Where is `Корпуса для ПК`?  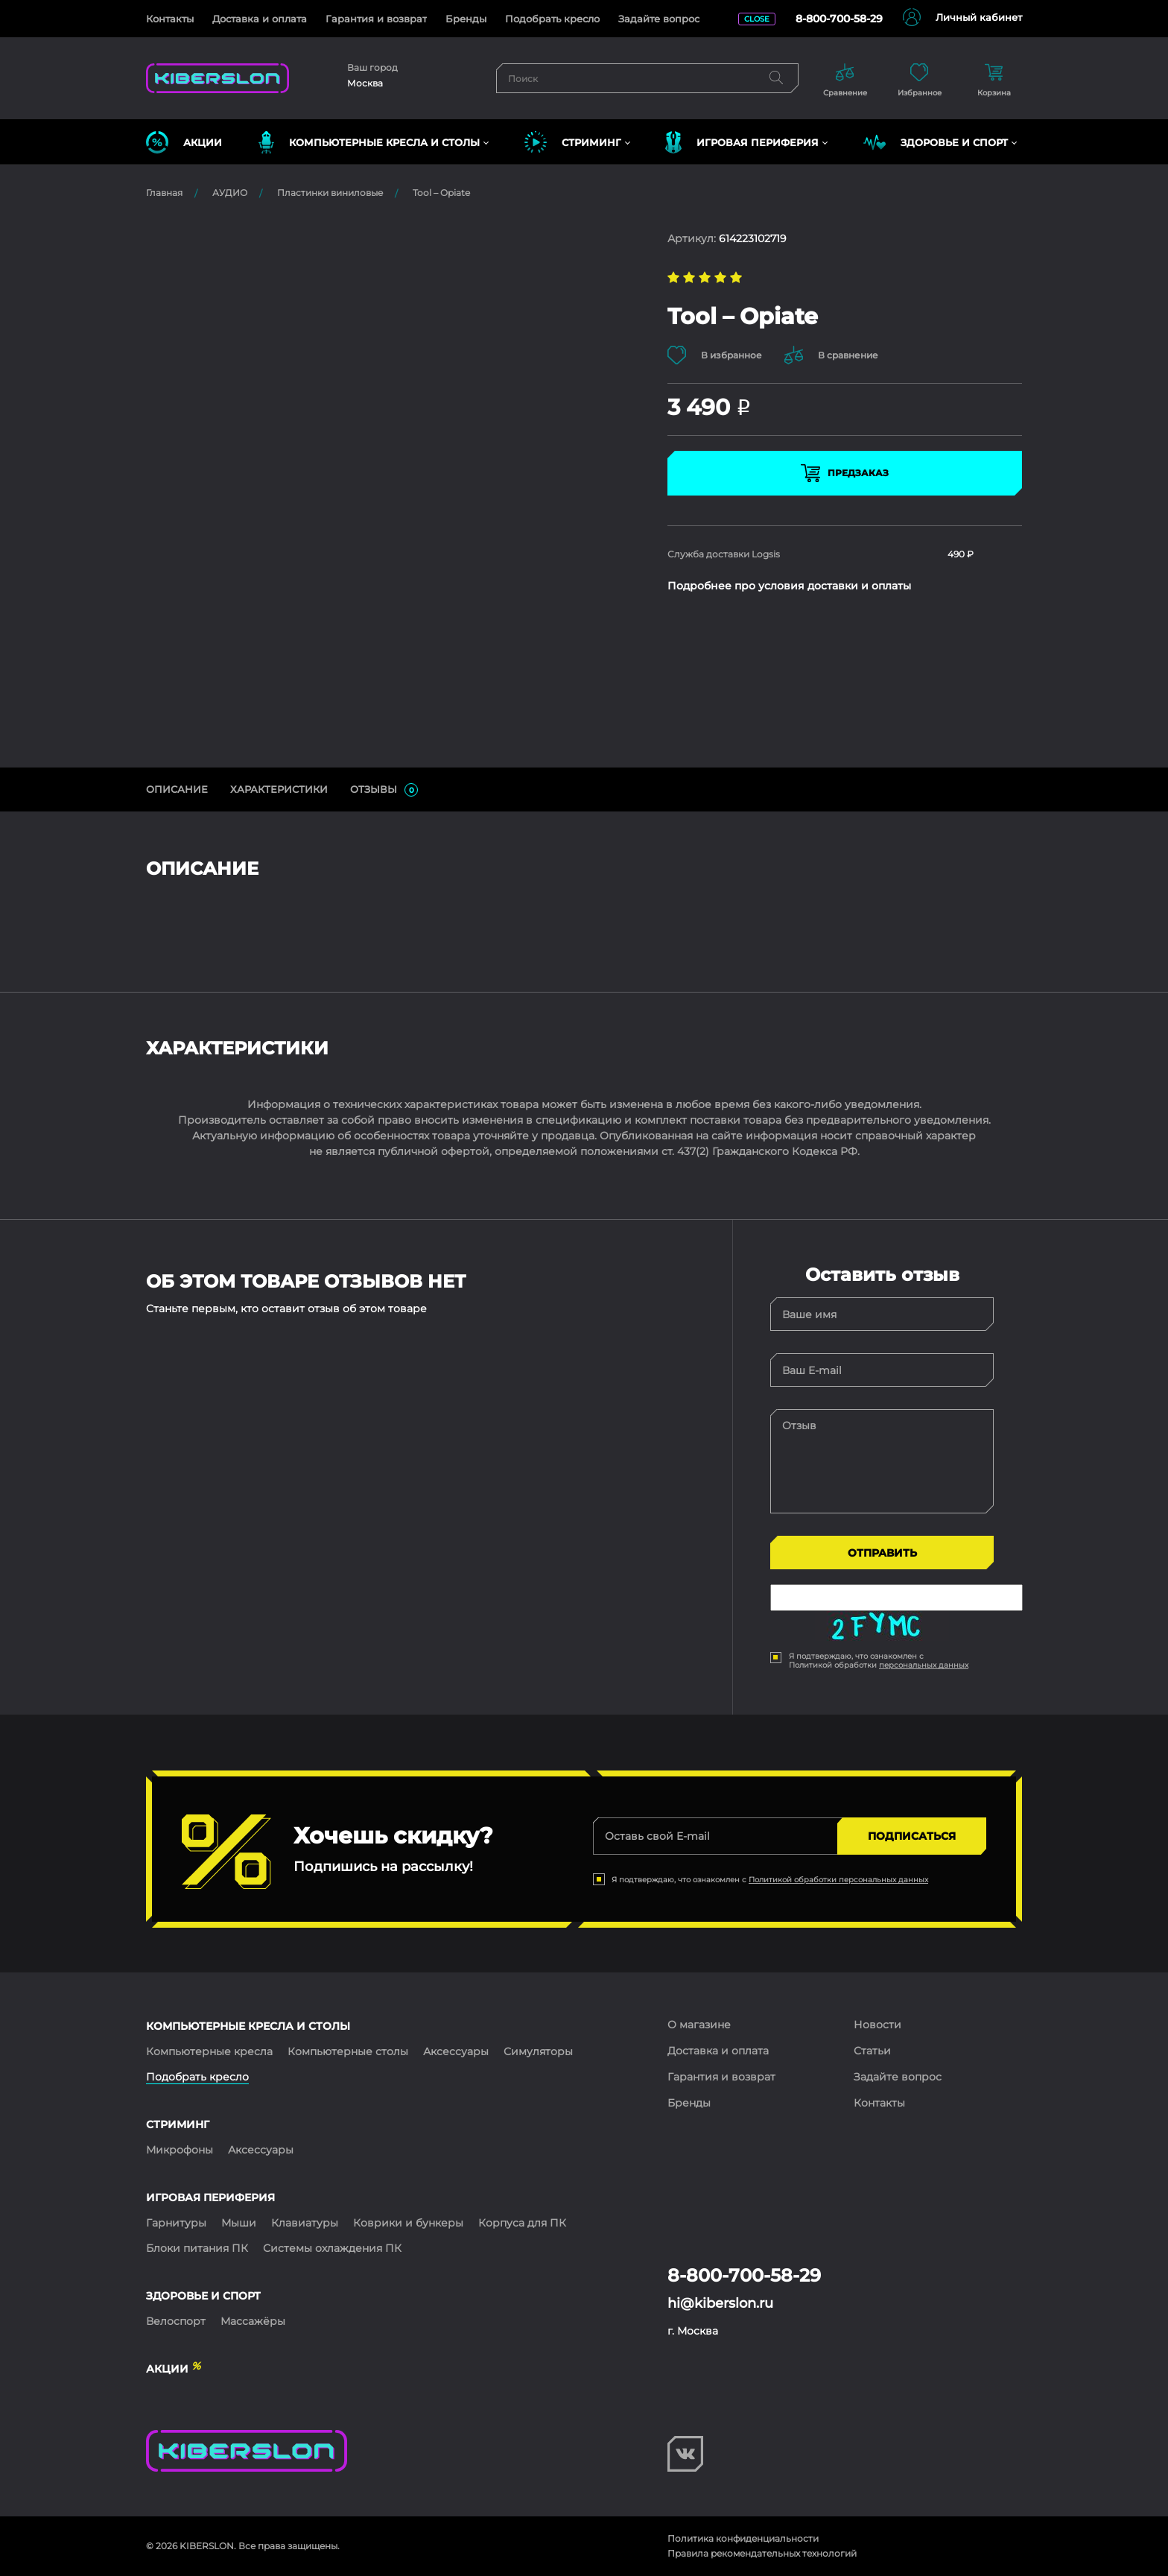 Корпуса для ПК is located at coordinates (522, 2223).